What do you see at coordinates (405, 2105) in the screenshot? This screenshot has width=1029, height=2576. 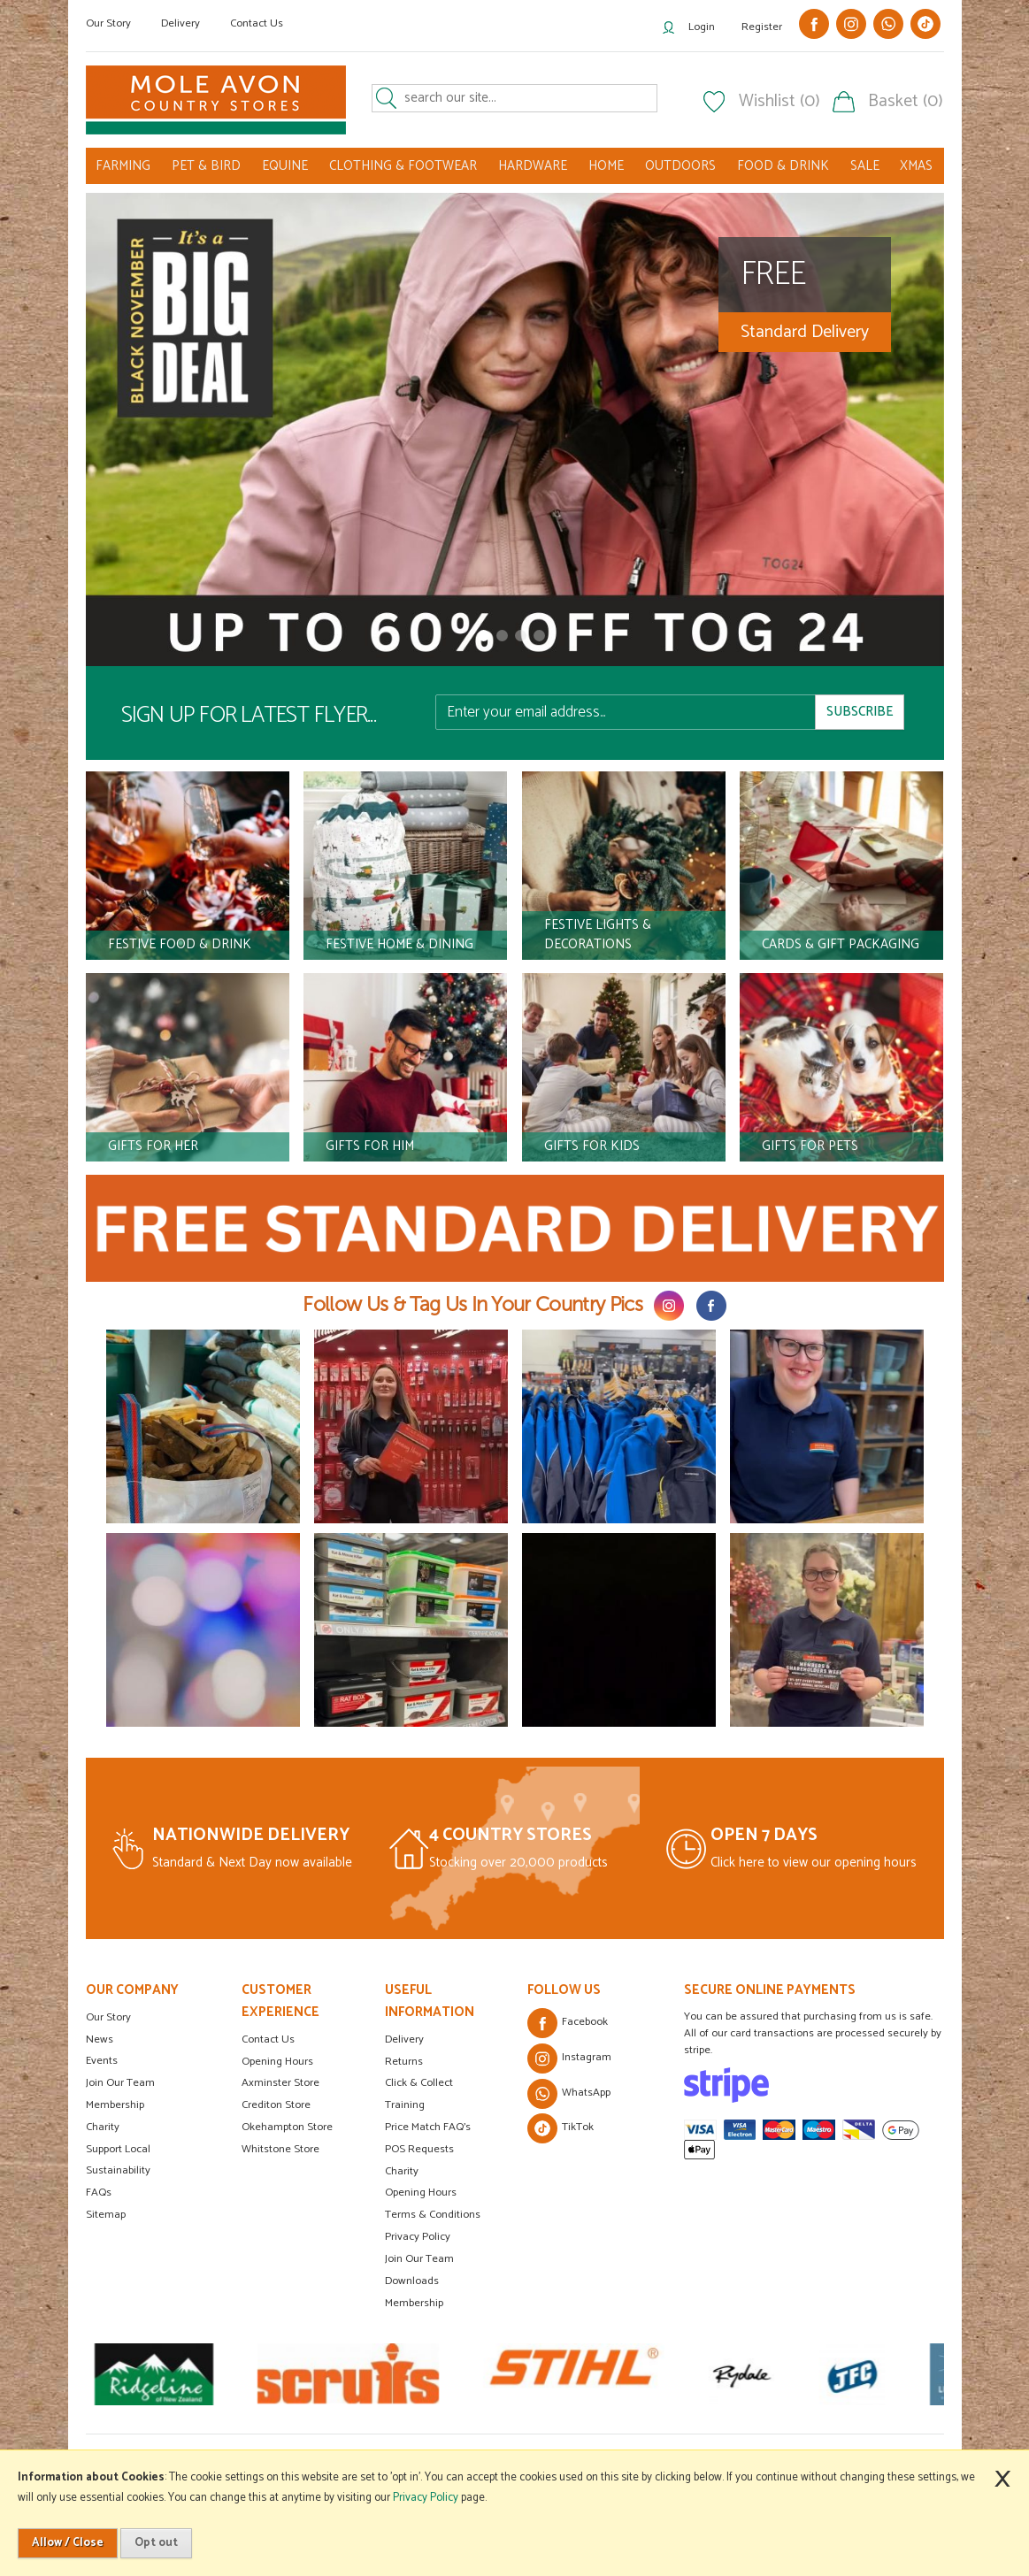 I see `Training` at bounding box center [405, 2105].